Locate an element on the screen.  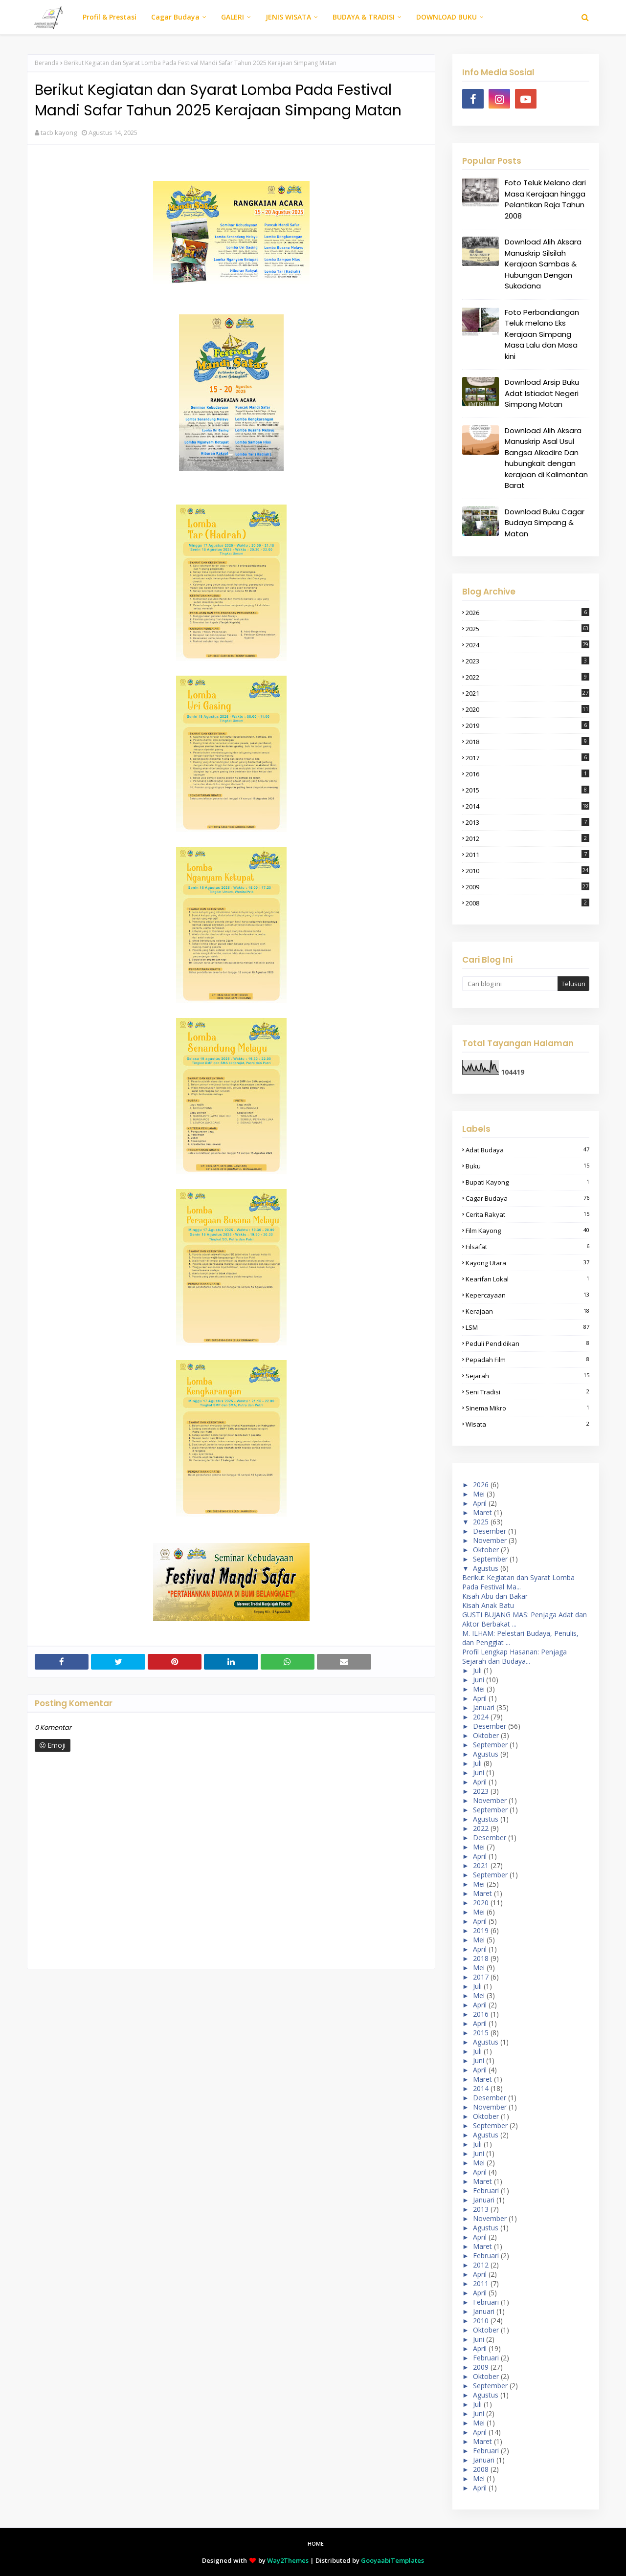
tacb kayong is located at coordinates (59, 132).